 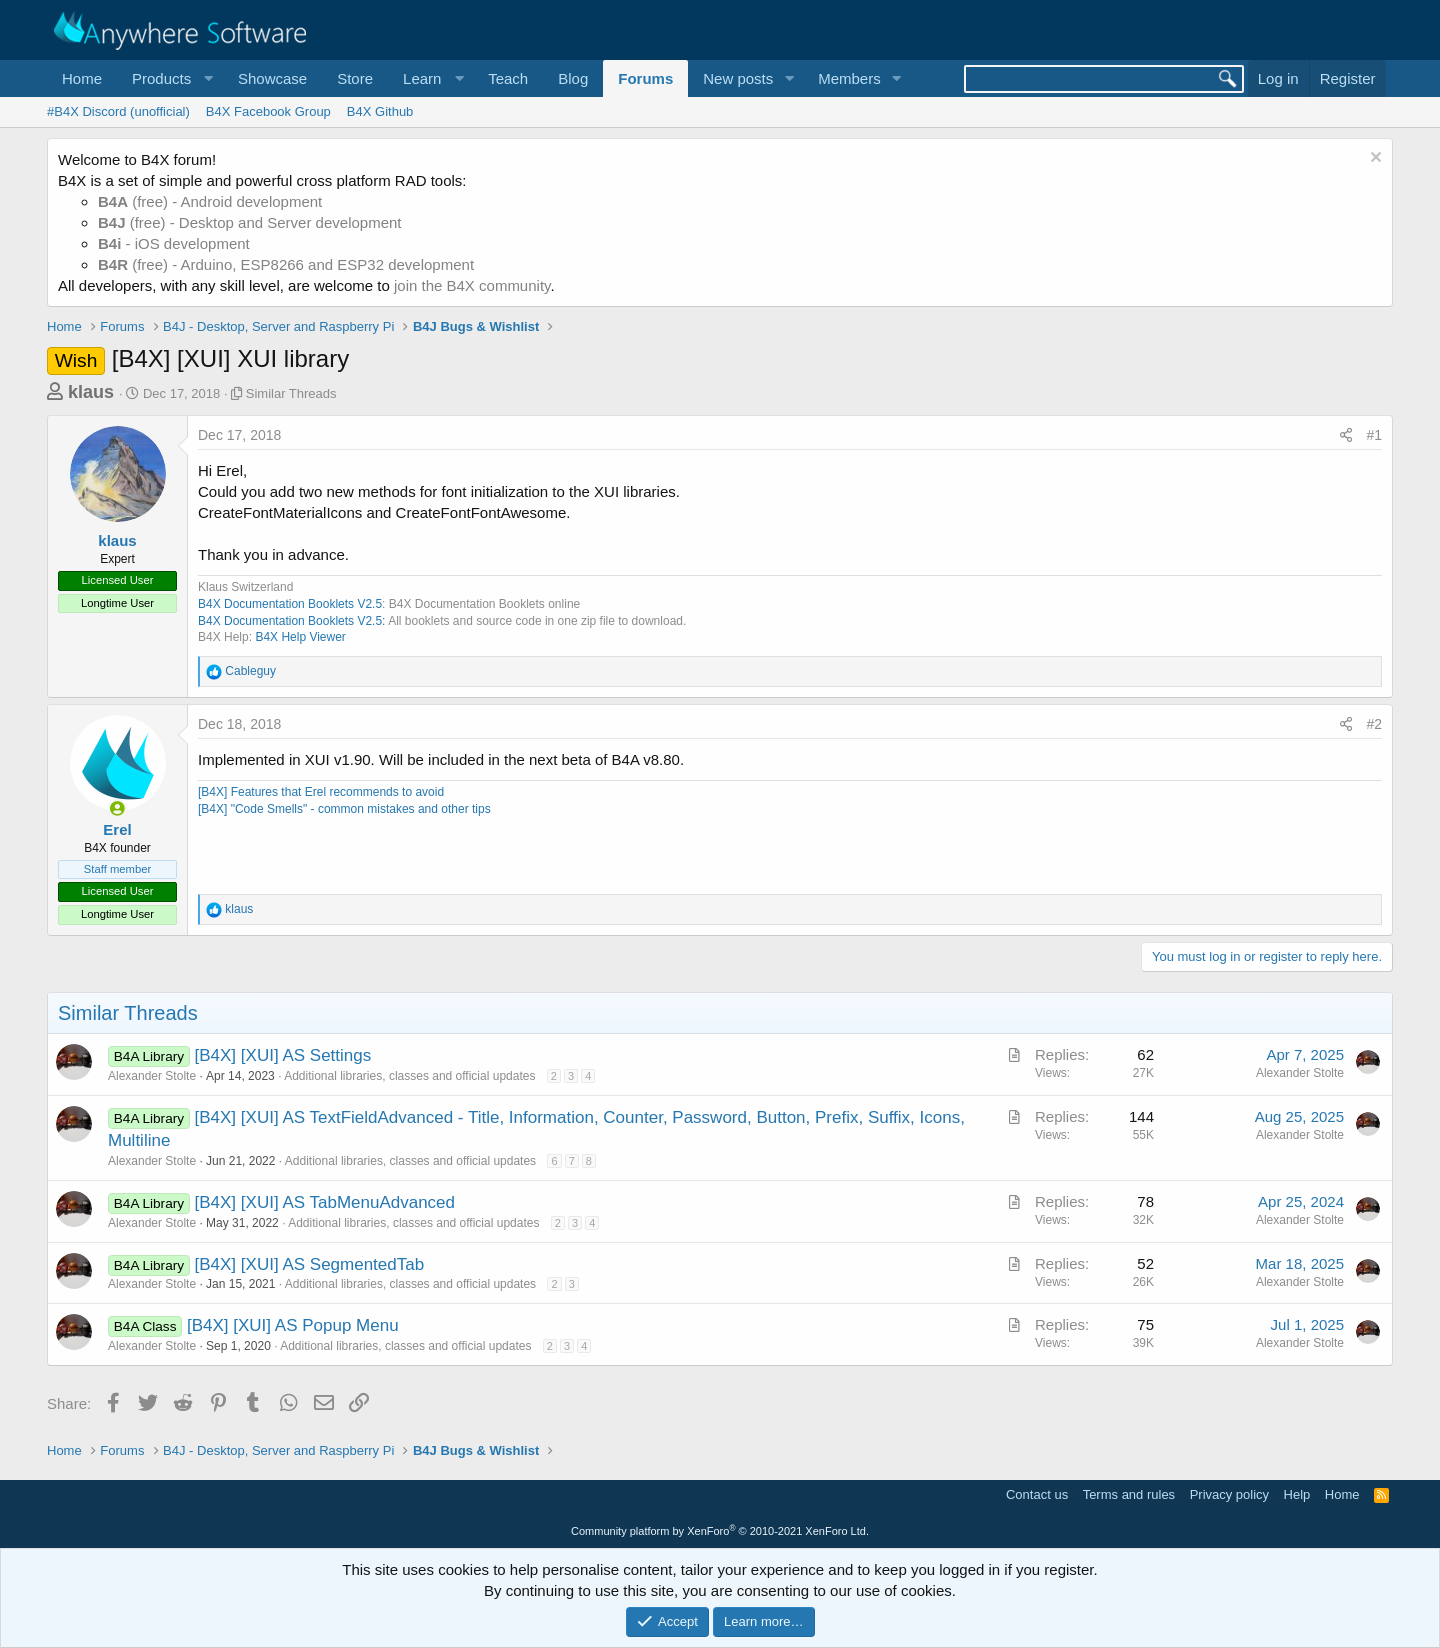 I want to click on Community platform by XenForo, so click(x=720, y=1531).